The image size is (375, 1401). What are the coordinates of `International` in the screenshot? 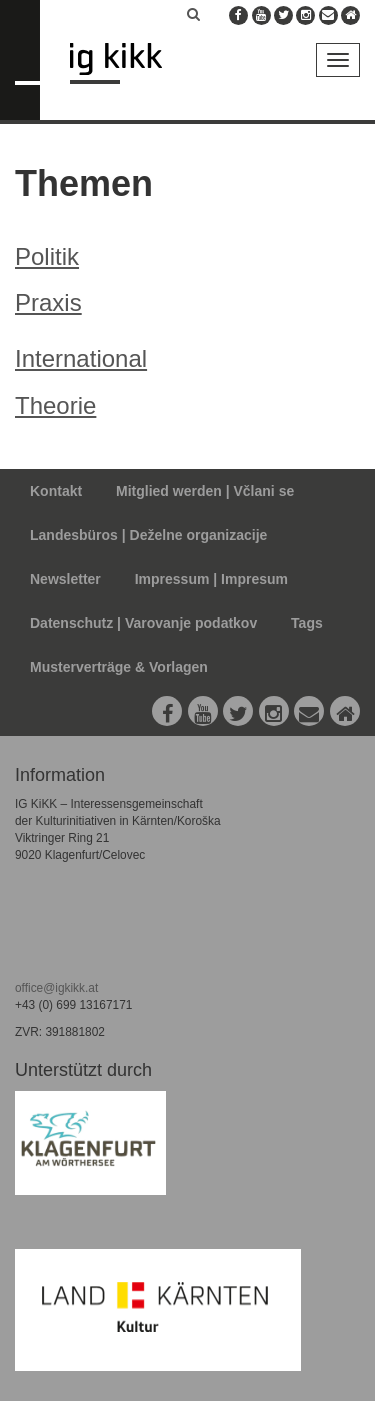 It's located at (81, 358).